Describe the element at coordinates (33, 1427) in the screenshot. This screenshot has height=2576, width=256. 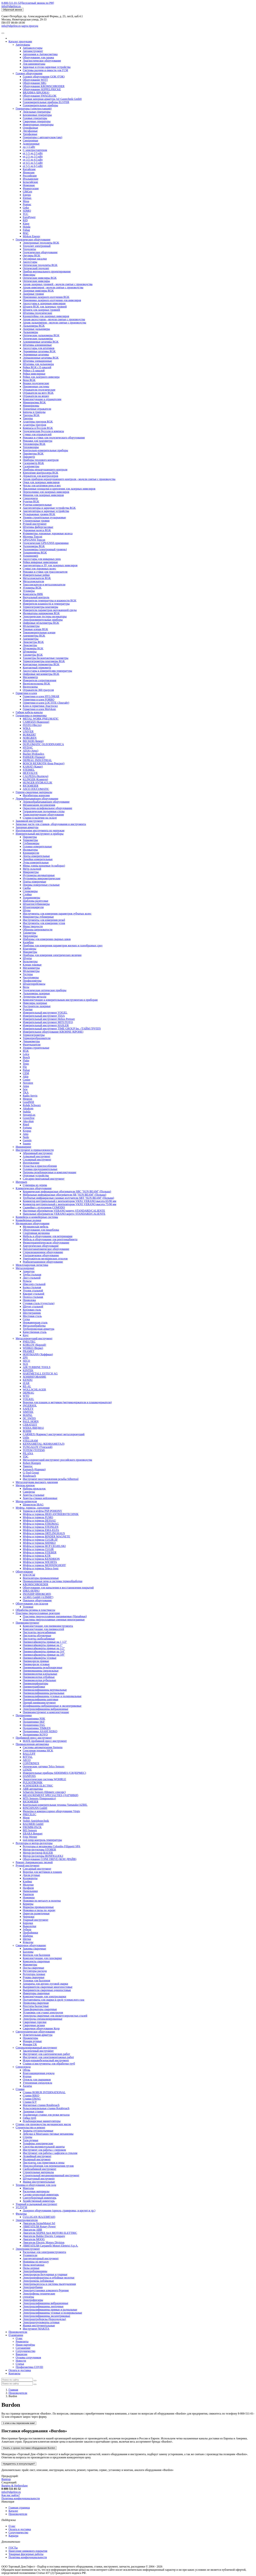
I see `WIDIA (ВИДИА)` at that location.